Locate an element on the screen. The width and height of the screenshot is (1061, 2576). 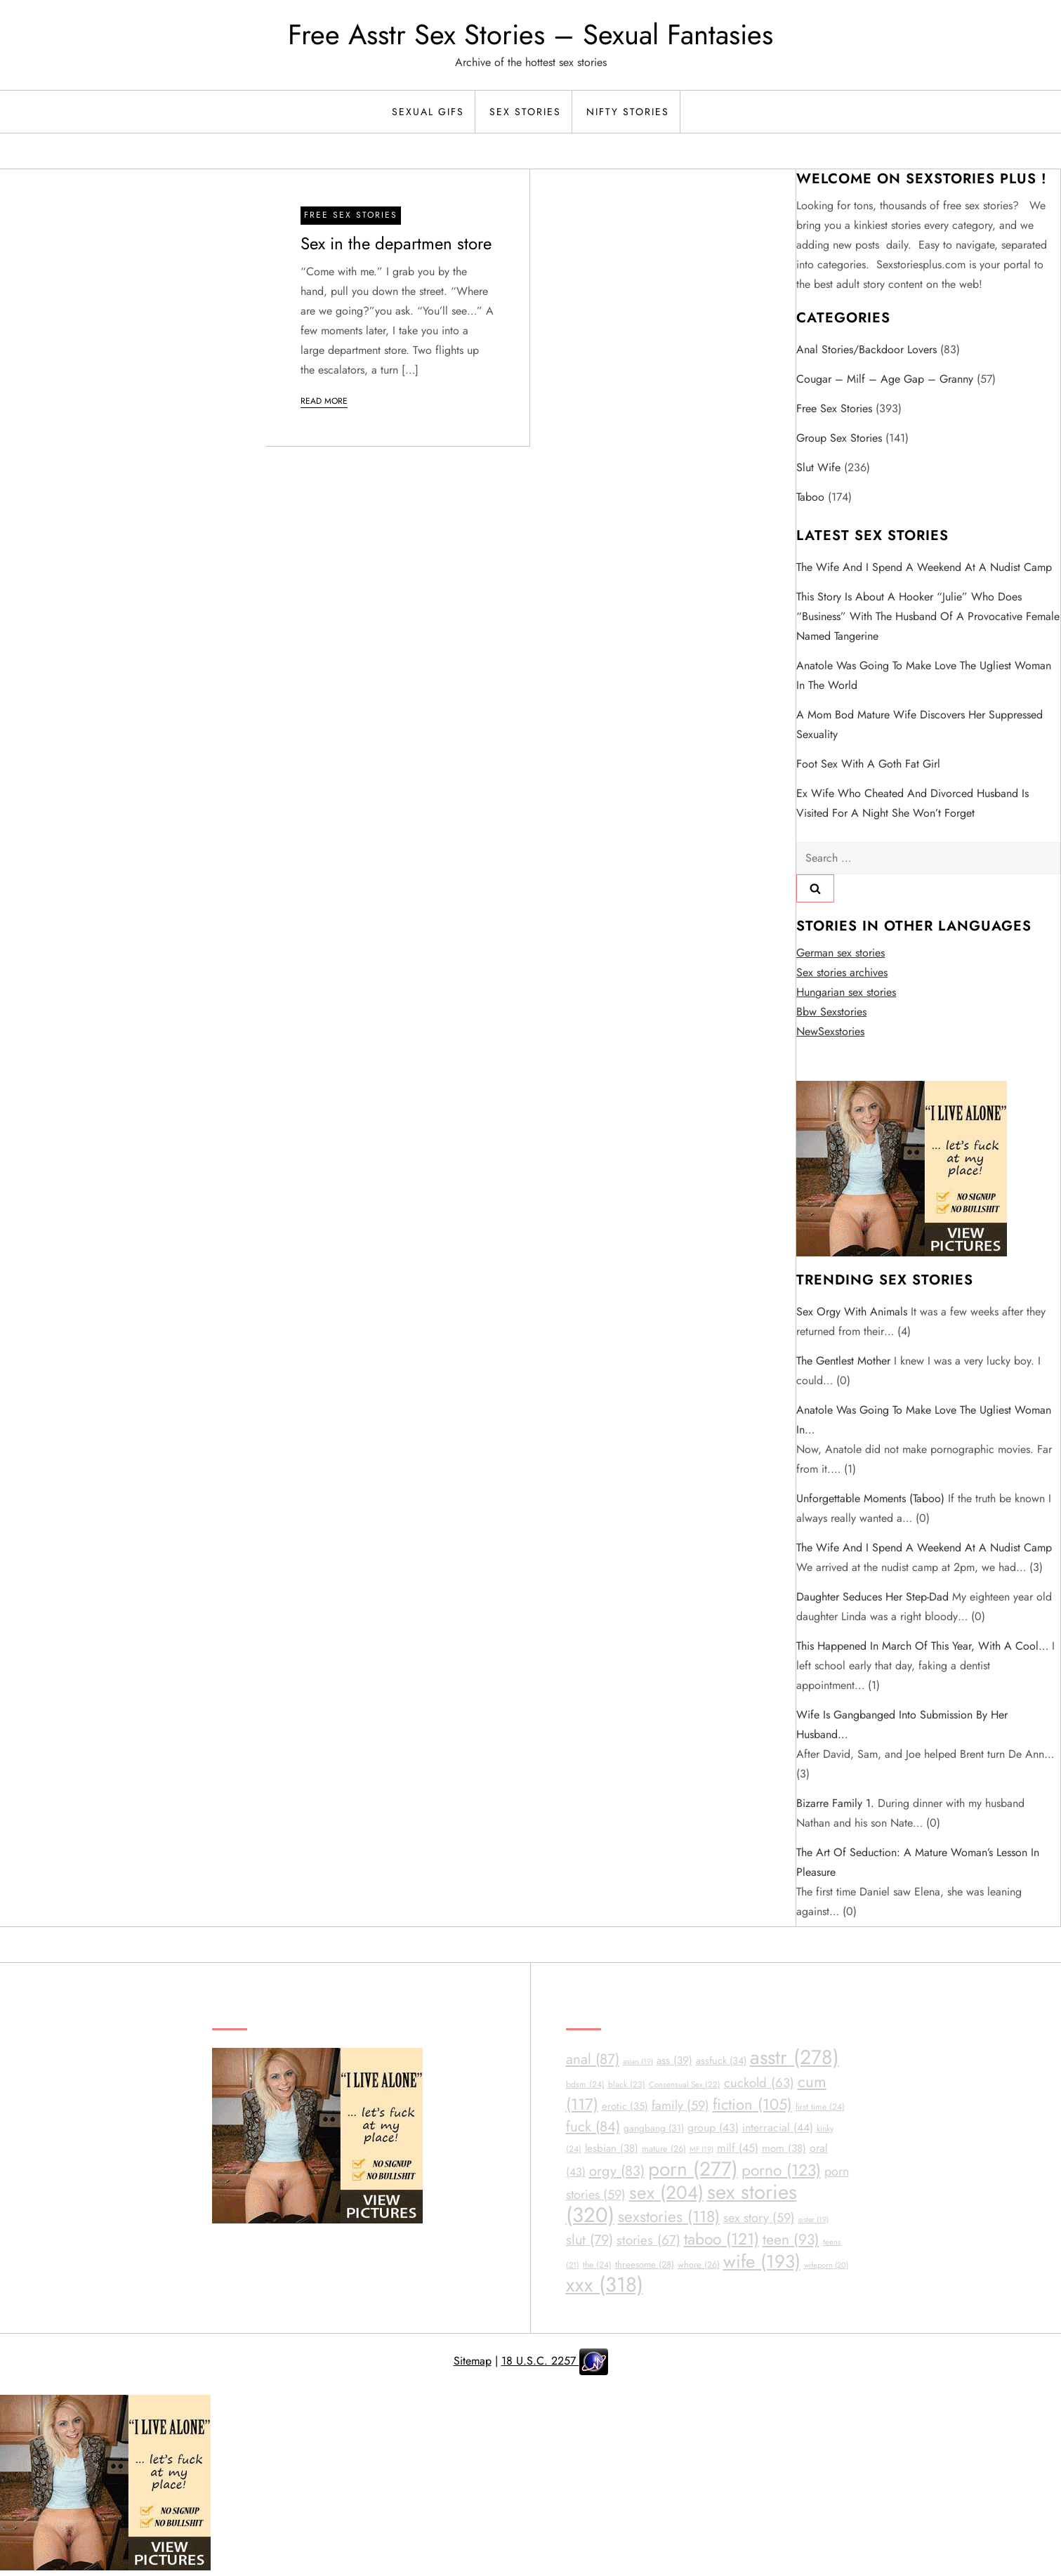
sister [sister (19 items)] is located at coordinates (813, 2219).